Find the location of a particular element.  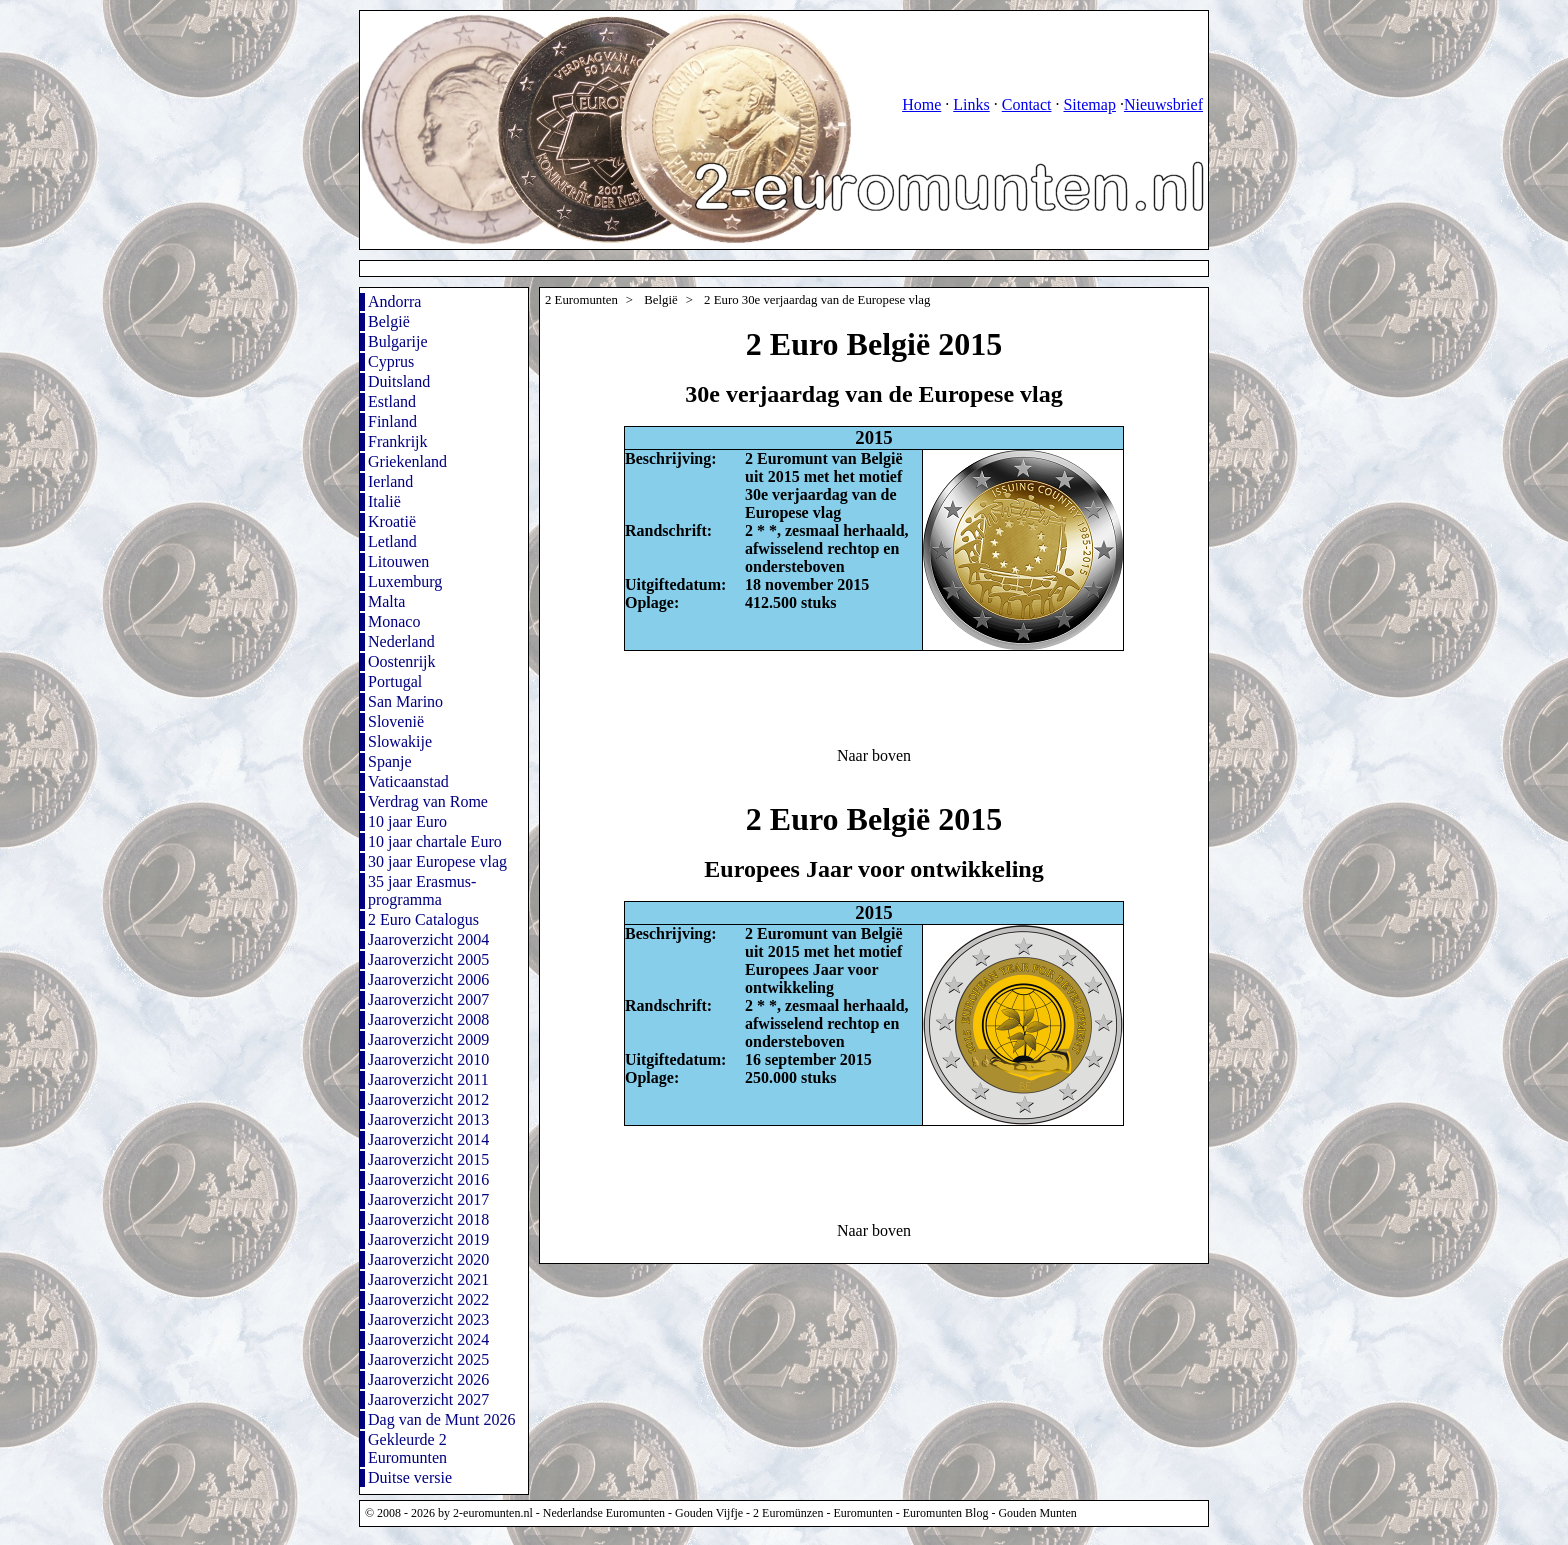

Duitse versie is located at coordinates (410, 1477).